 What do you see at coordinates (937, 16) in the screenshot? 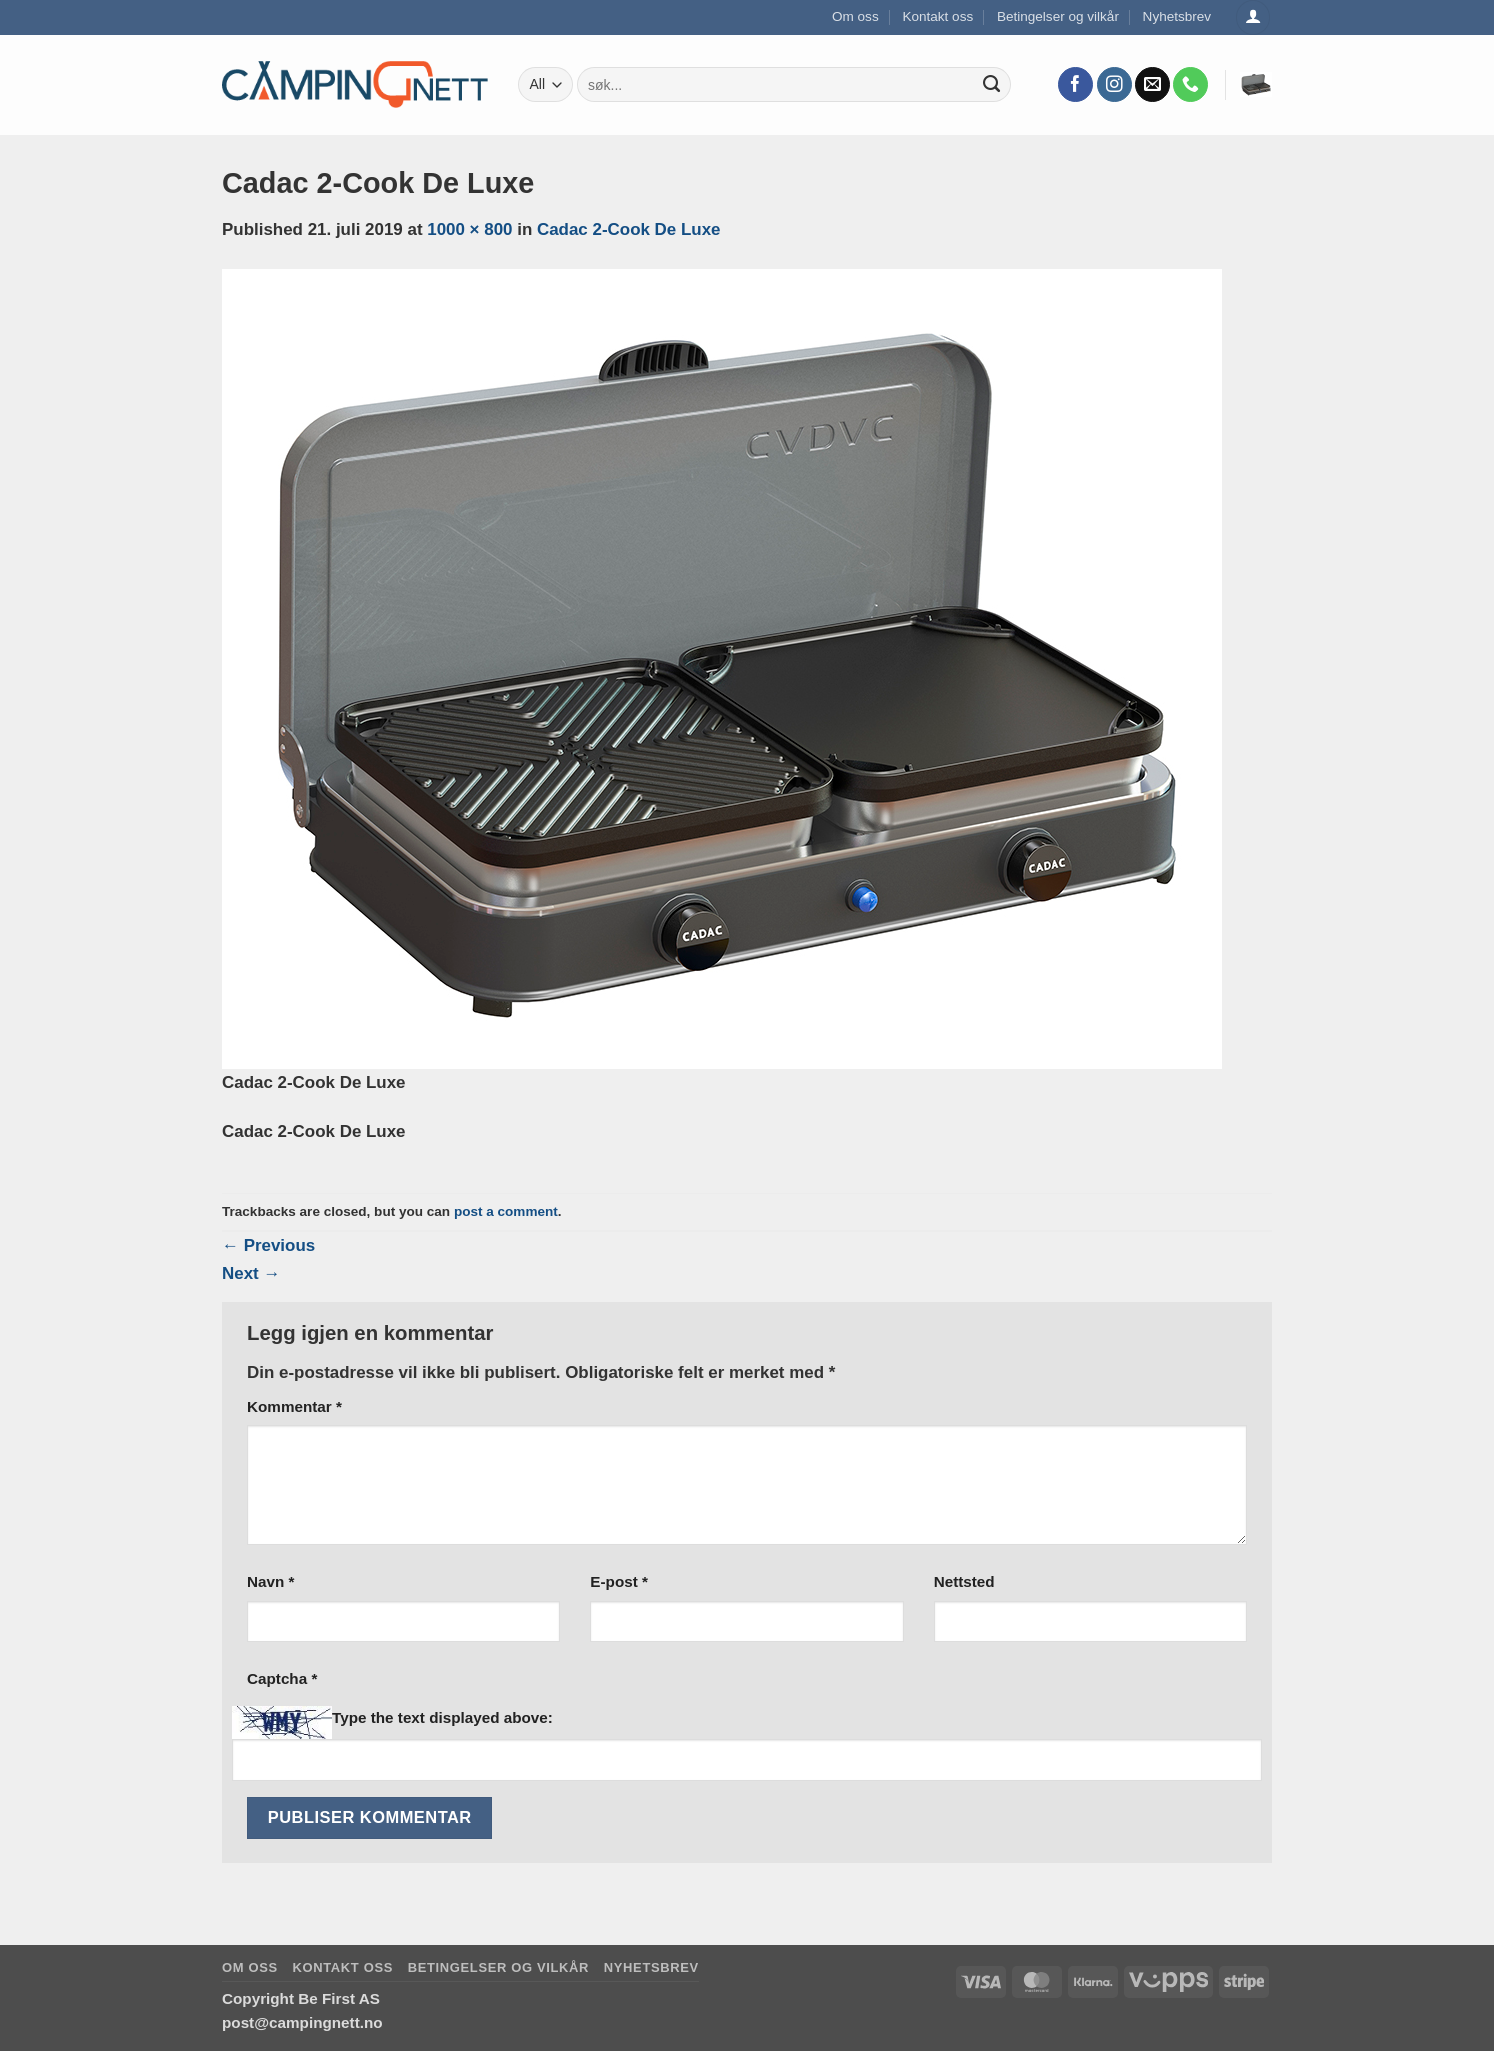
I see `Kontakt oss` at bounding box center [937, 16].